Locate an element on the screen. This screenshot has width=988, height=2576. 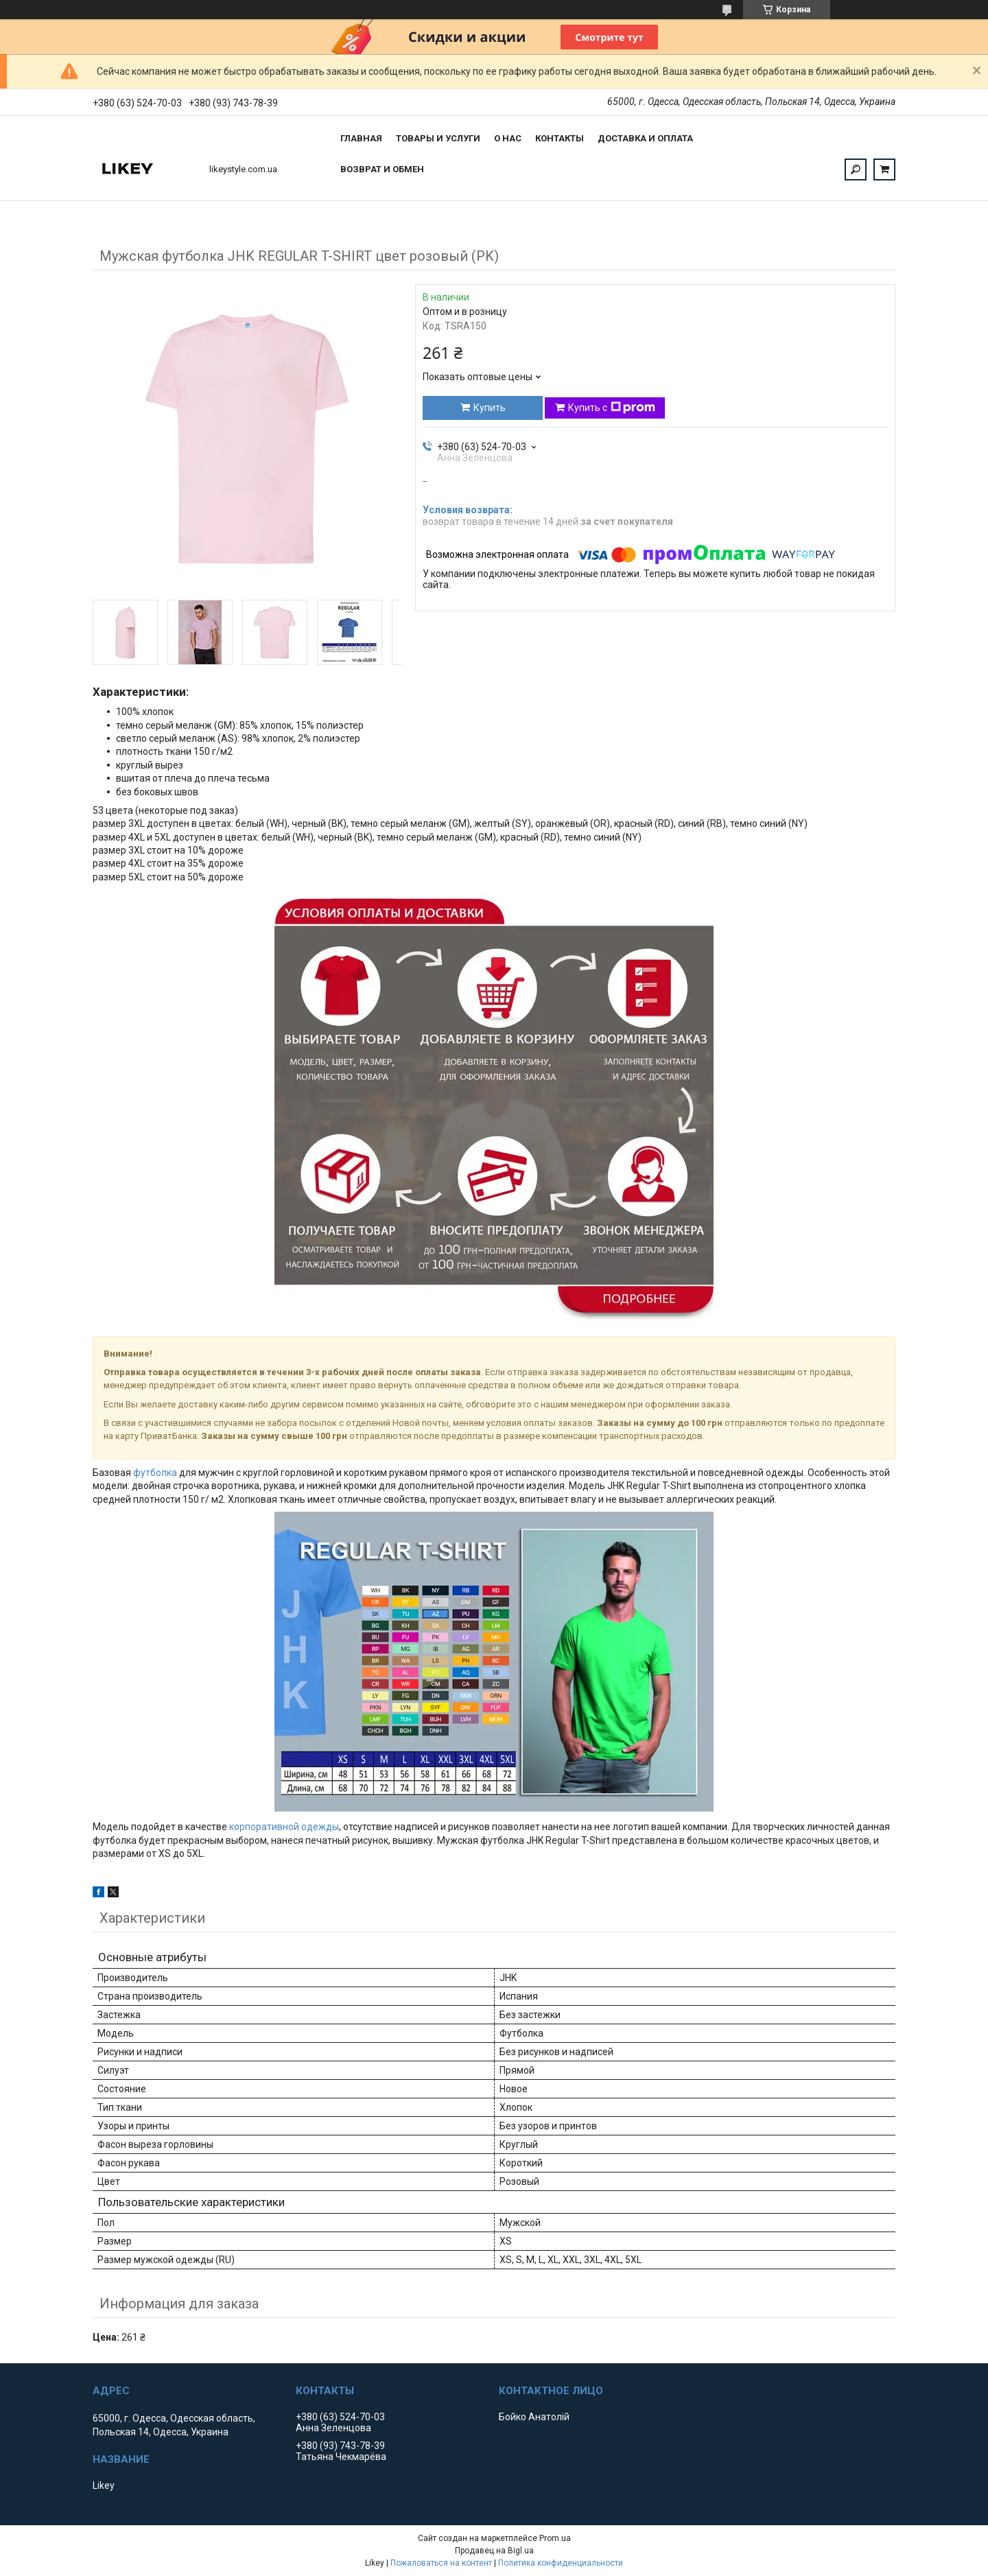
Главная is located at coordinates (361, 138).